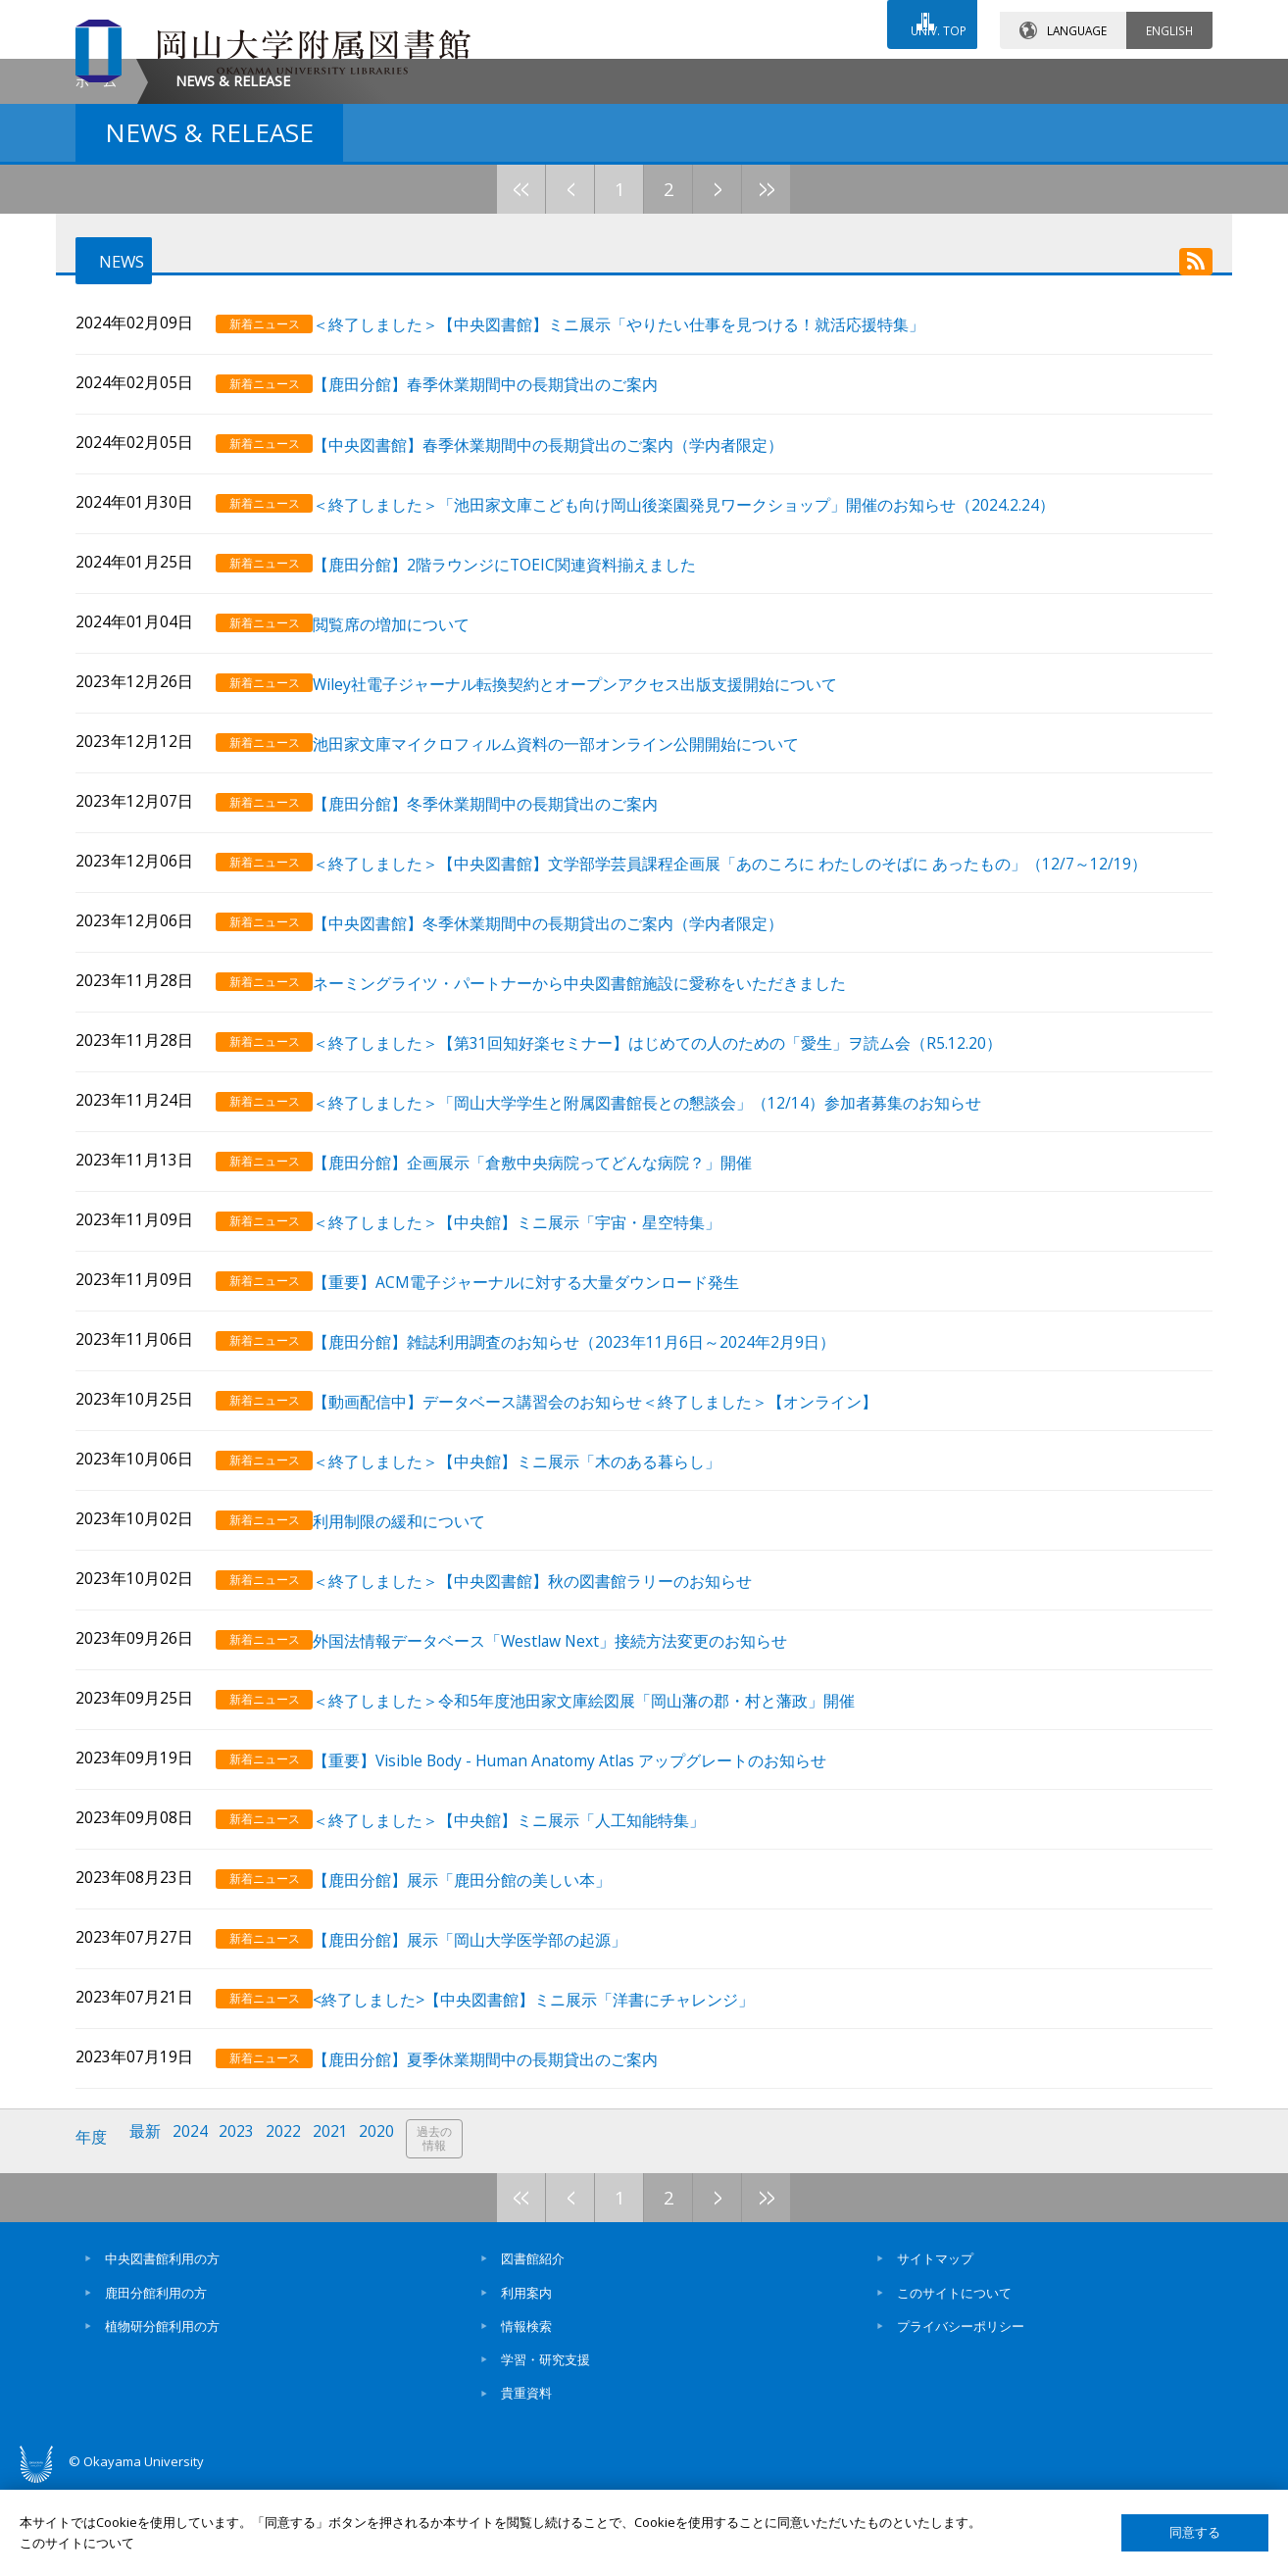  What do you see at coordinates (570, 1071) in the screenshot?
I see `【中央図書館】冬季休業期間中の長期貸出のご案内（学内者限定）` at bounding box center [570, 1071].